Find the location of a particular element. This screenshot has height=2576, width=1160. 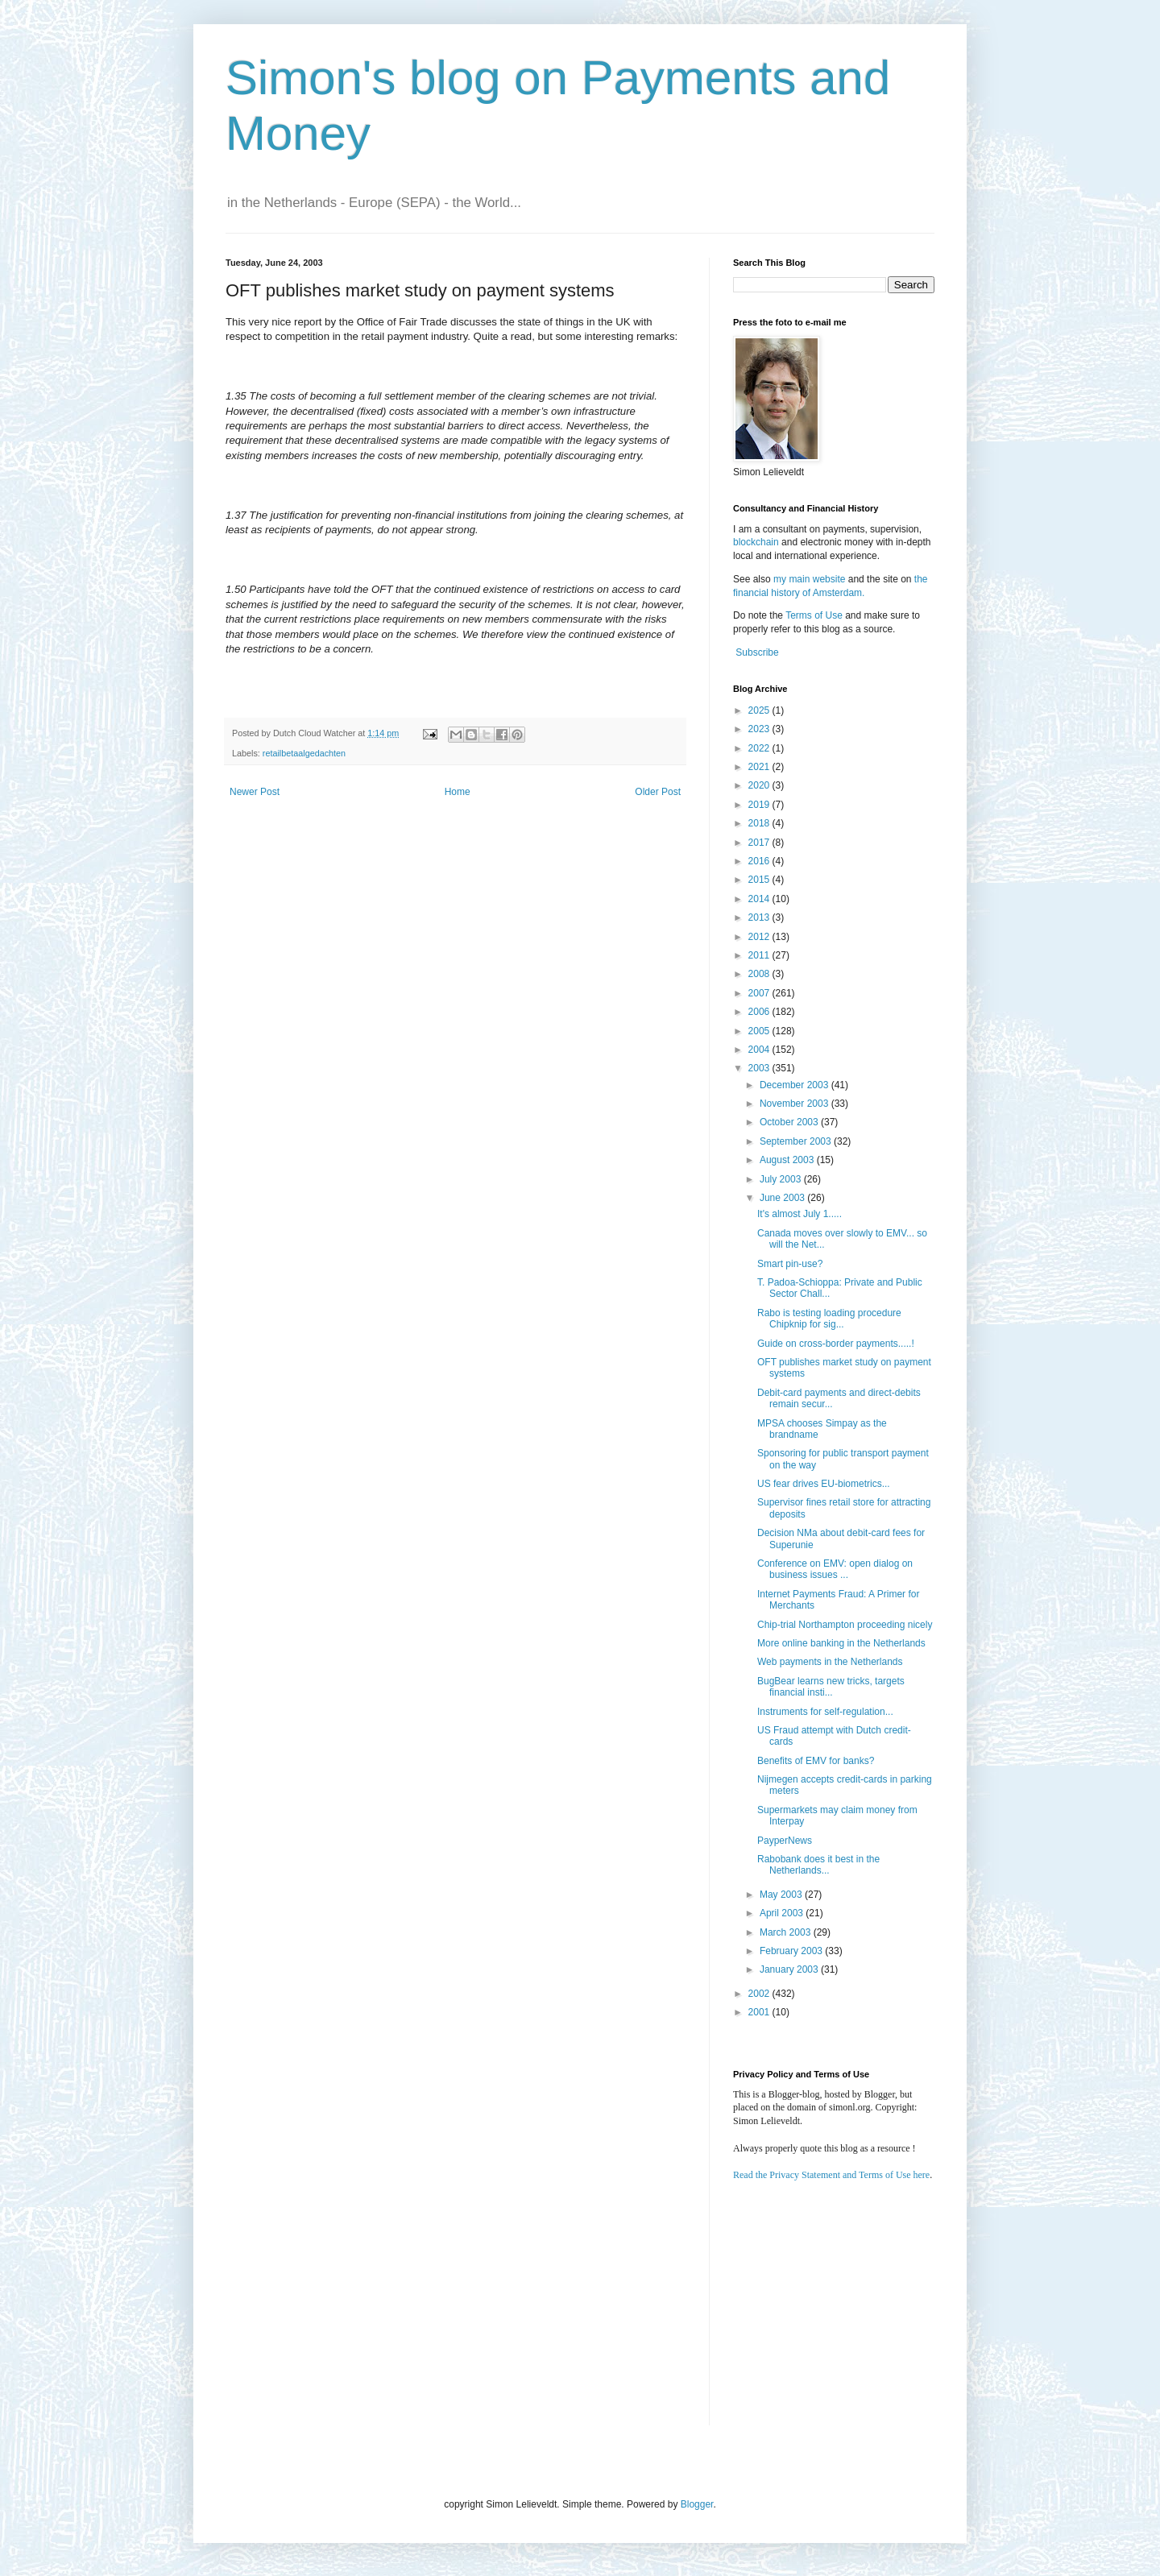

Rabobank does it best in the Netherlands... is located at coordinates (818, 1864).